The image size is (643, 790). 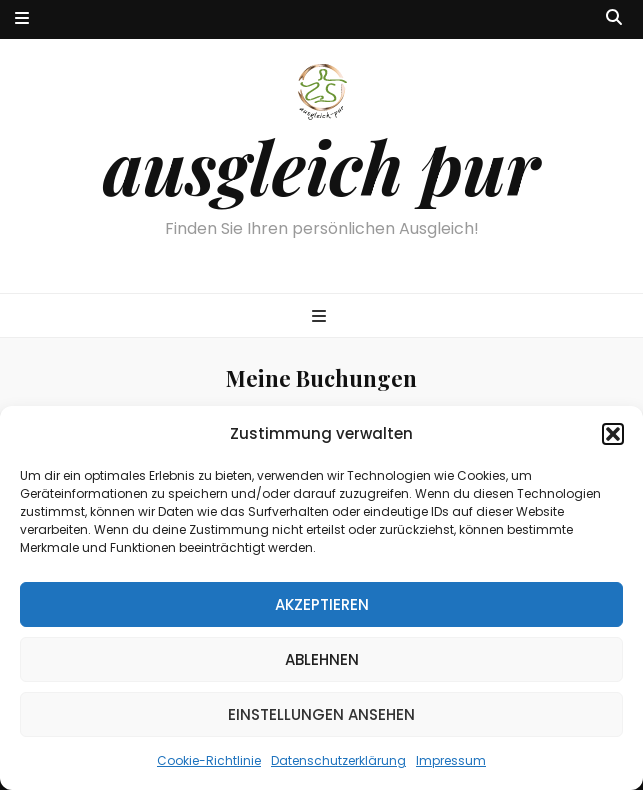 What do you see at coordinates (209, 760) in the screenshot?
I see `Cookie-Richtlinie` at bounding box center [209, 760].